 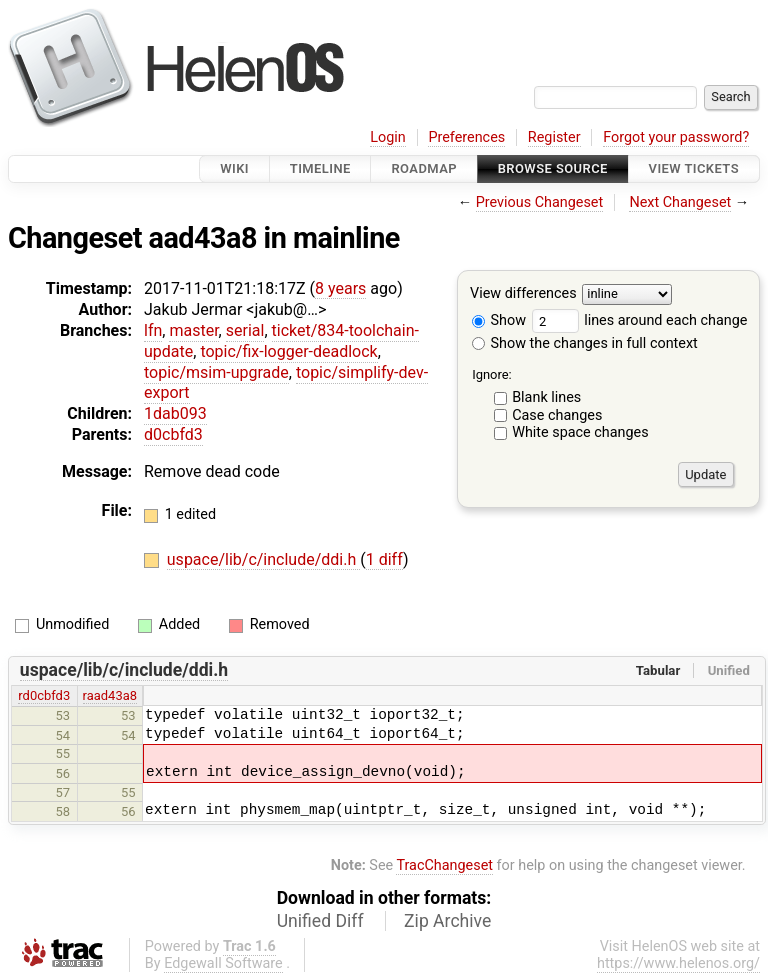 I want to click on master, so click(x=193, y=330).